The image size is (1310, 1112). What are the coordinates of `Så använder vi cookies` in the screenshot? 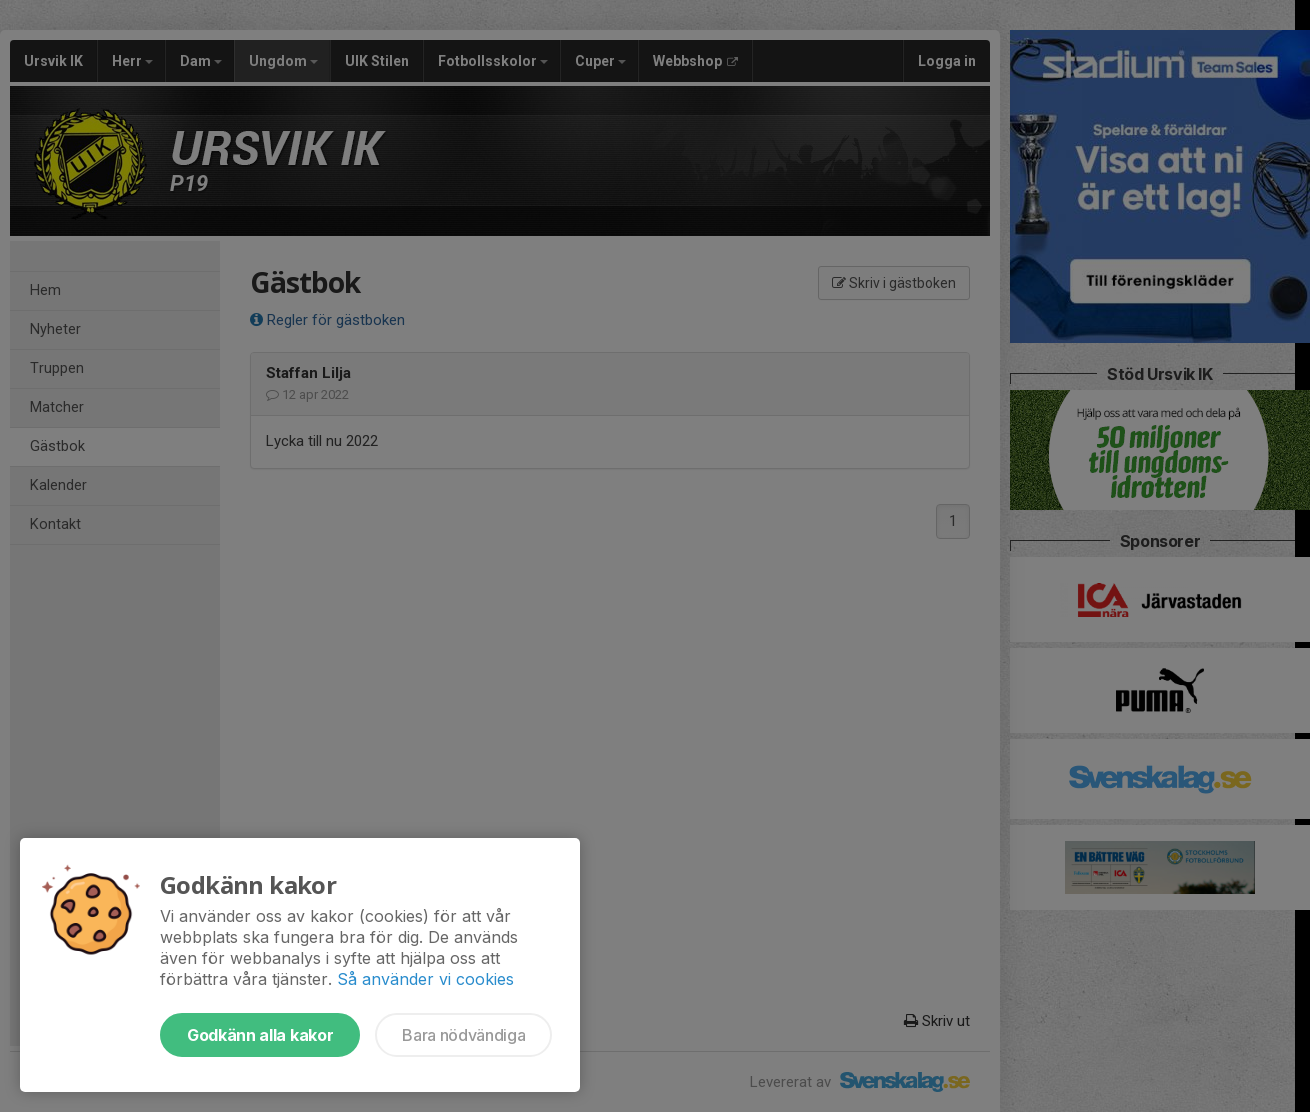 It's located at (425, 979).